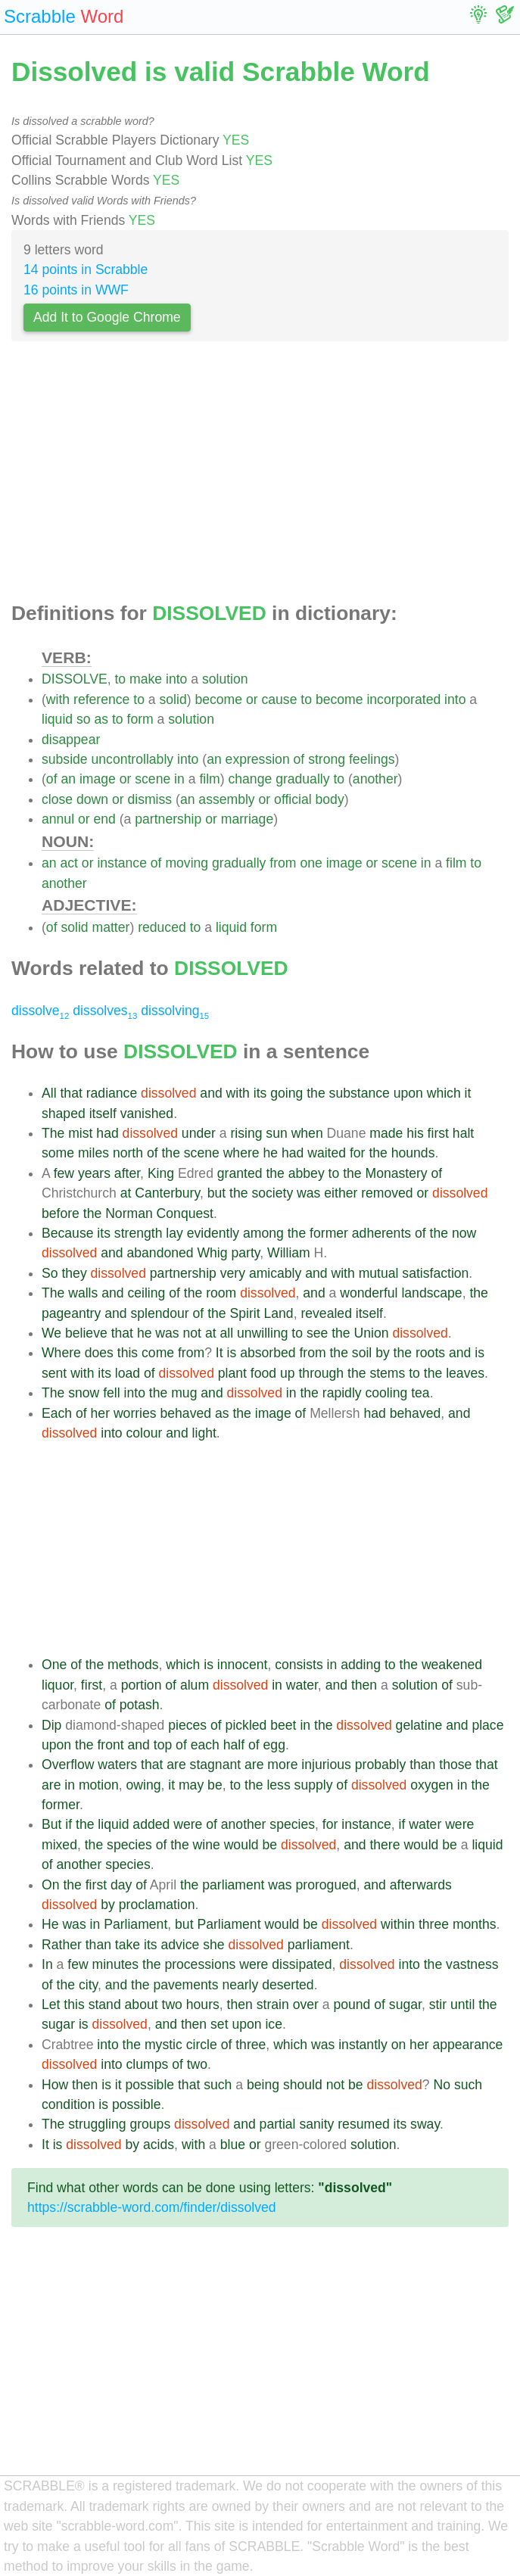 This screenshot has height=2576, width=520. I want to click on pieces, so click(187, 1725).